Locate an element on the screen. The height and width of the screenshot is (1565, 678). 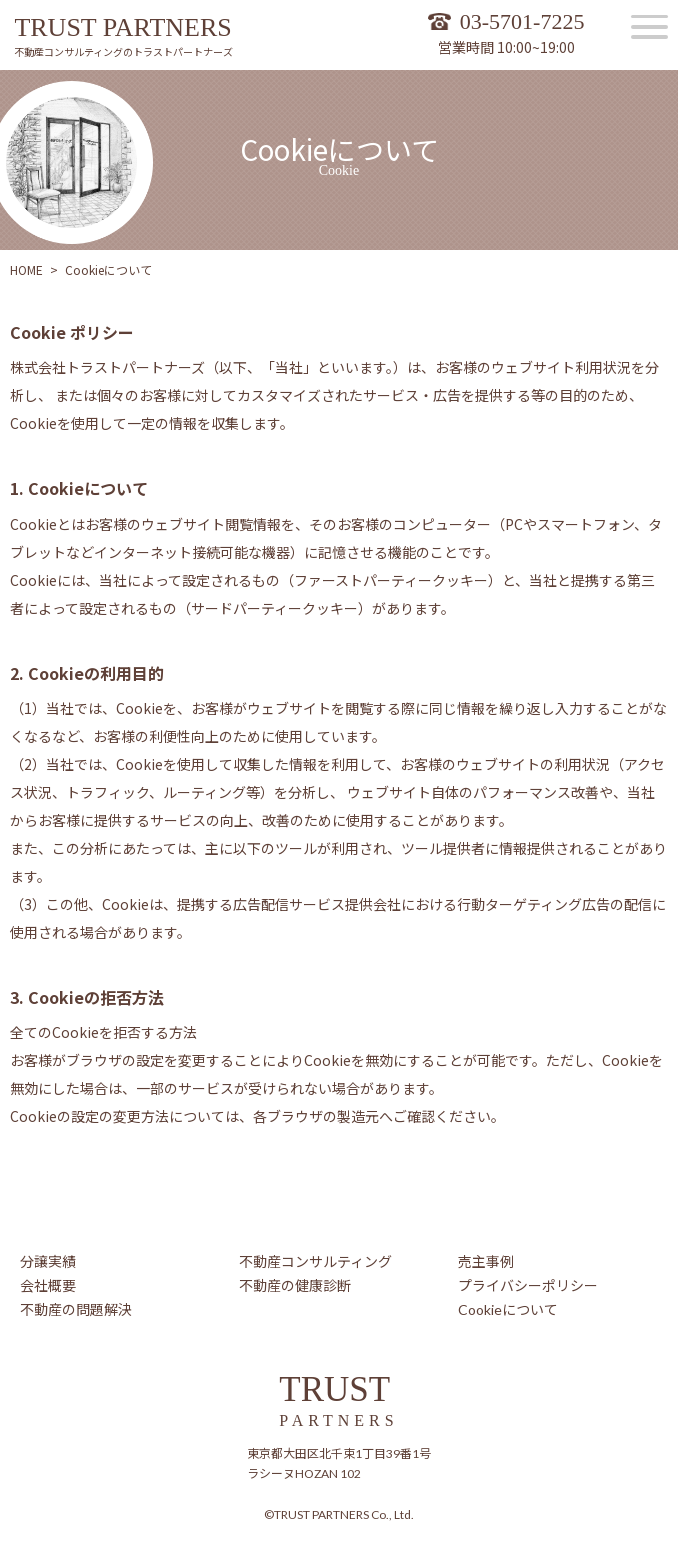
会社概要 is located at coordinates (48, 1285).